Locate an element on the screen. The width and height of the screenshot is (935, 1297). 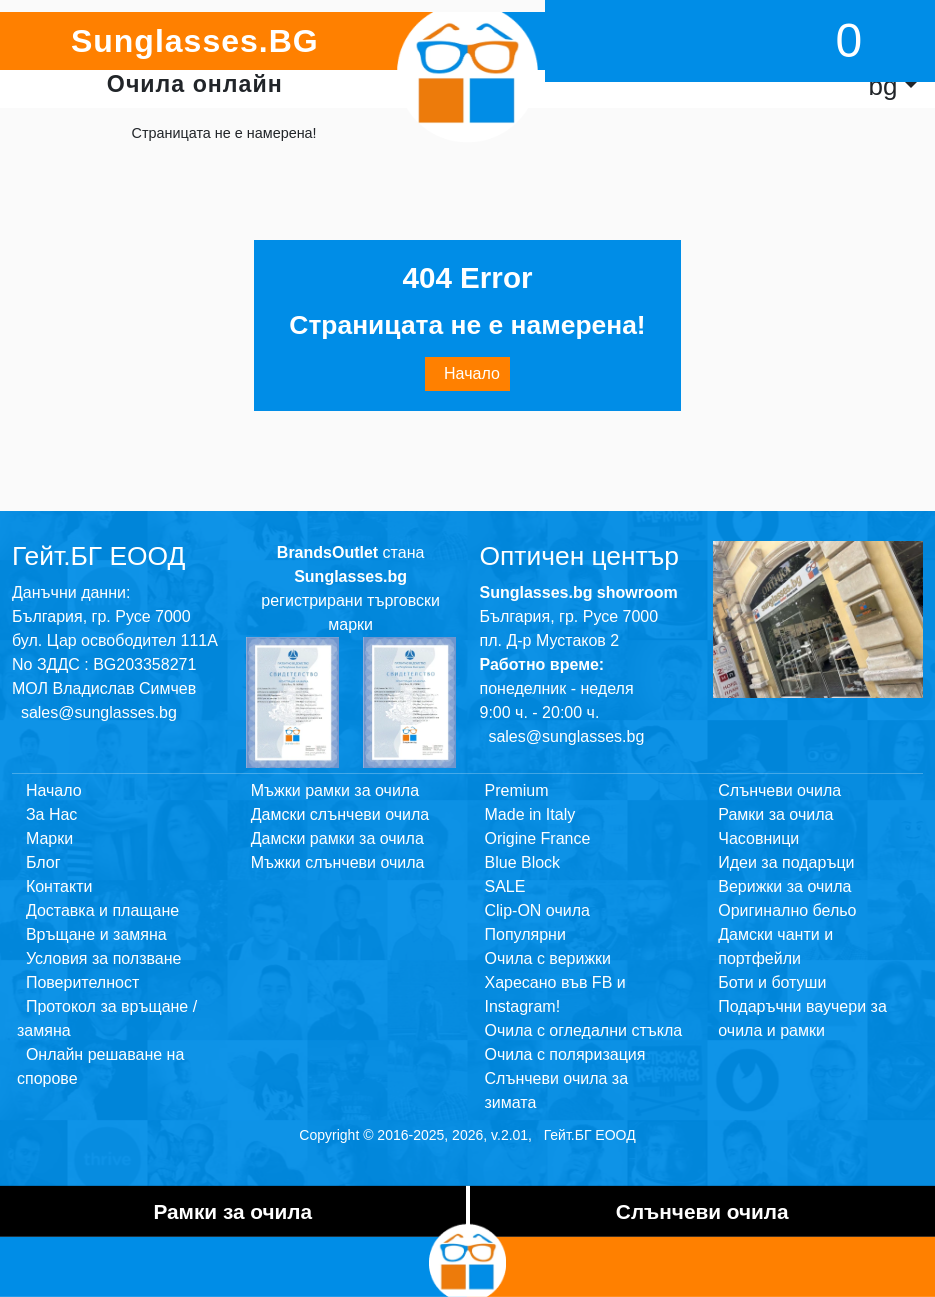
Made in Italy is located at coordinates (530, 814).